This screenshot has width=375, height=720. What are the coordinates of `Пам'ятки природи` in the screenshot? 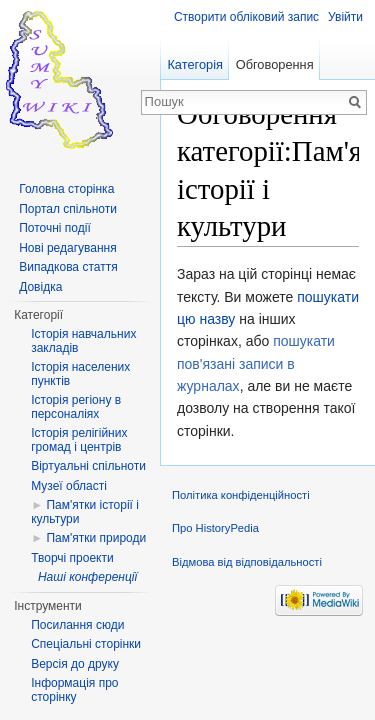 It's located at (96, 538).